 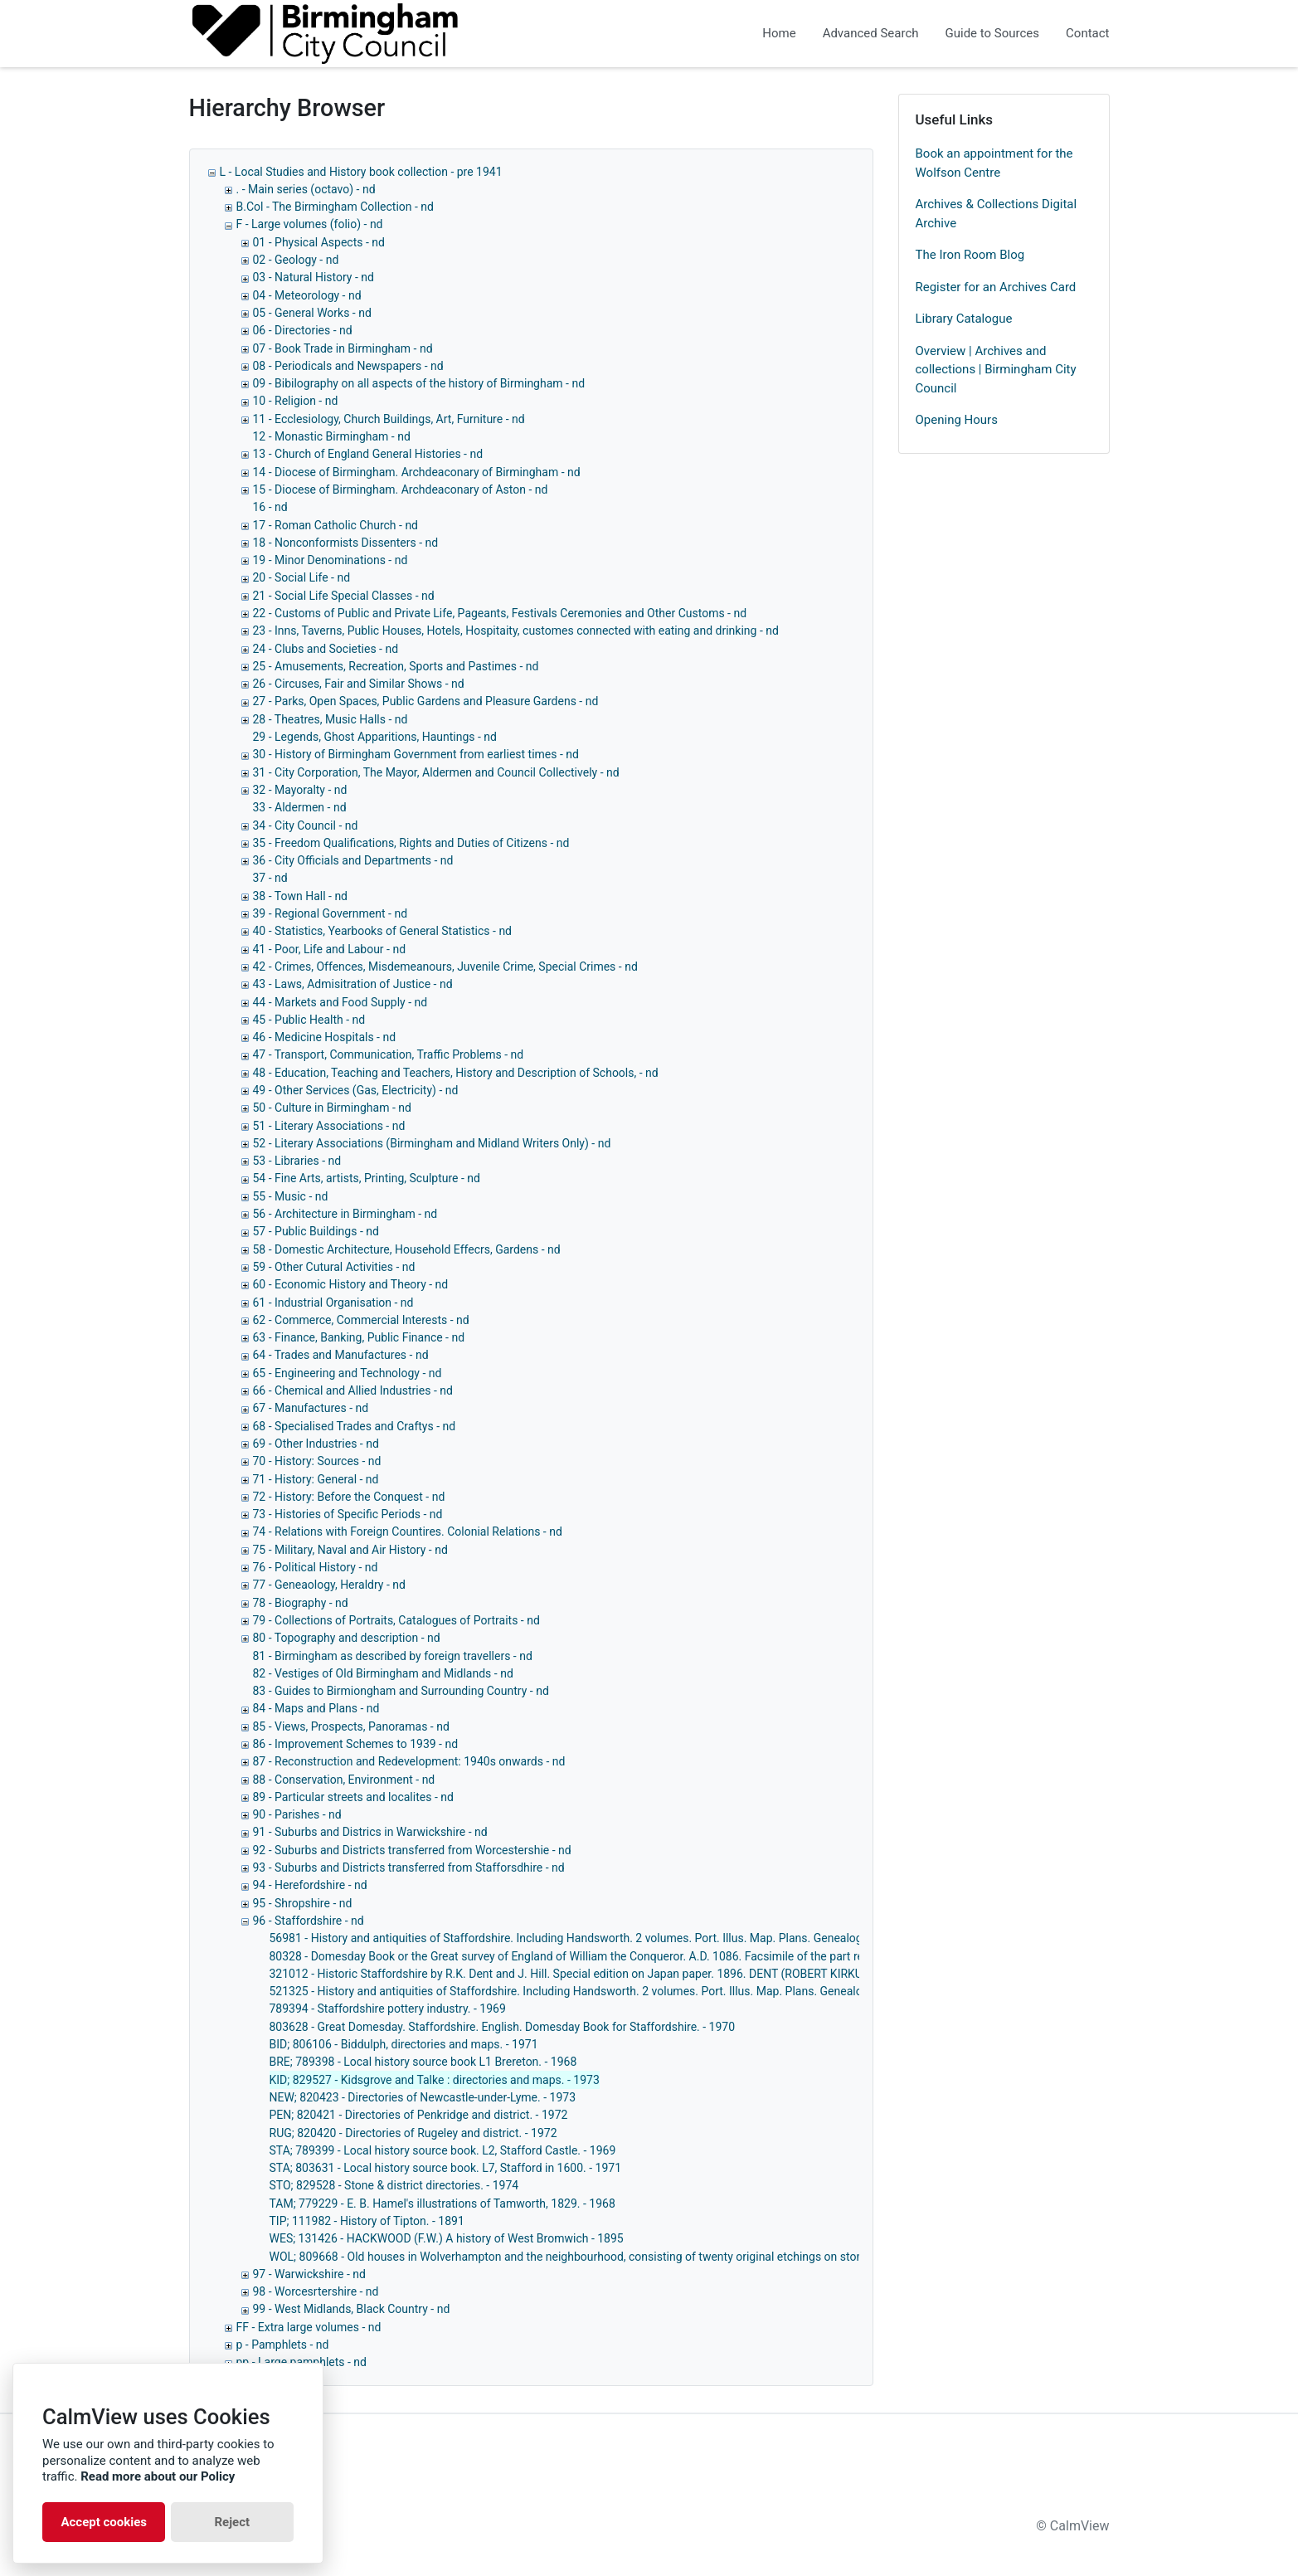 I want to click on 95 - Shropshire - nd, so click(x=302, y=1903).